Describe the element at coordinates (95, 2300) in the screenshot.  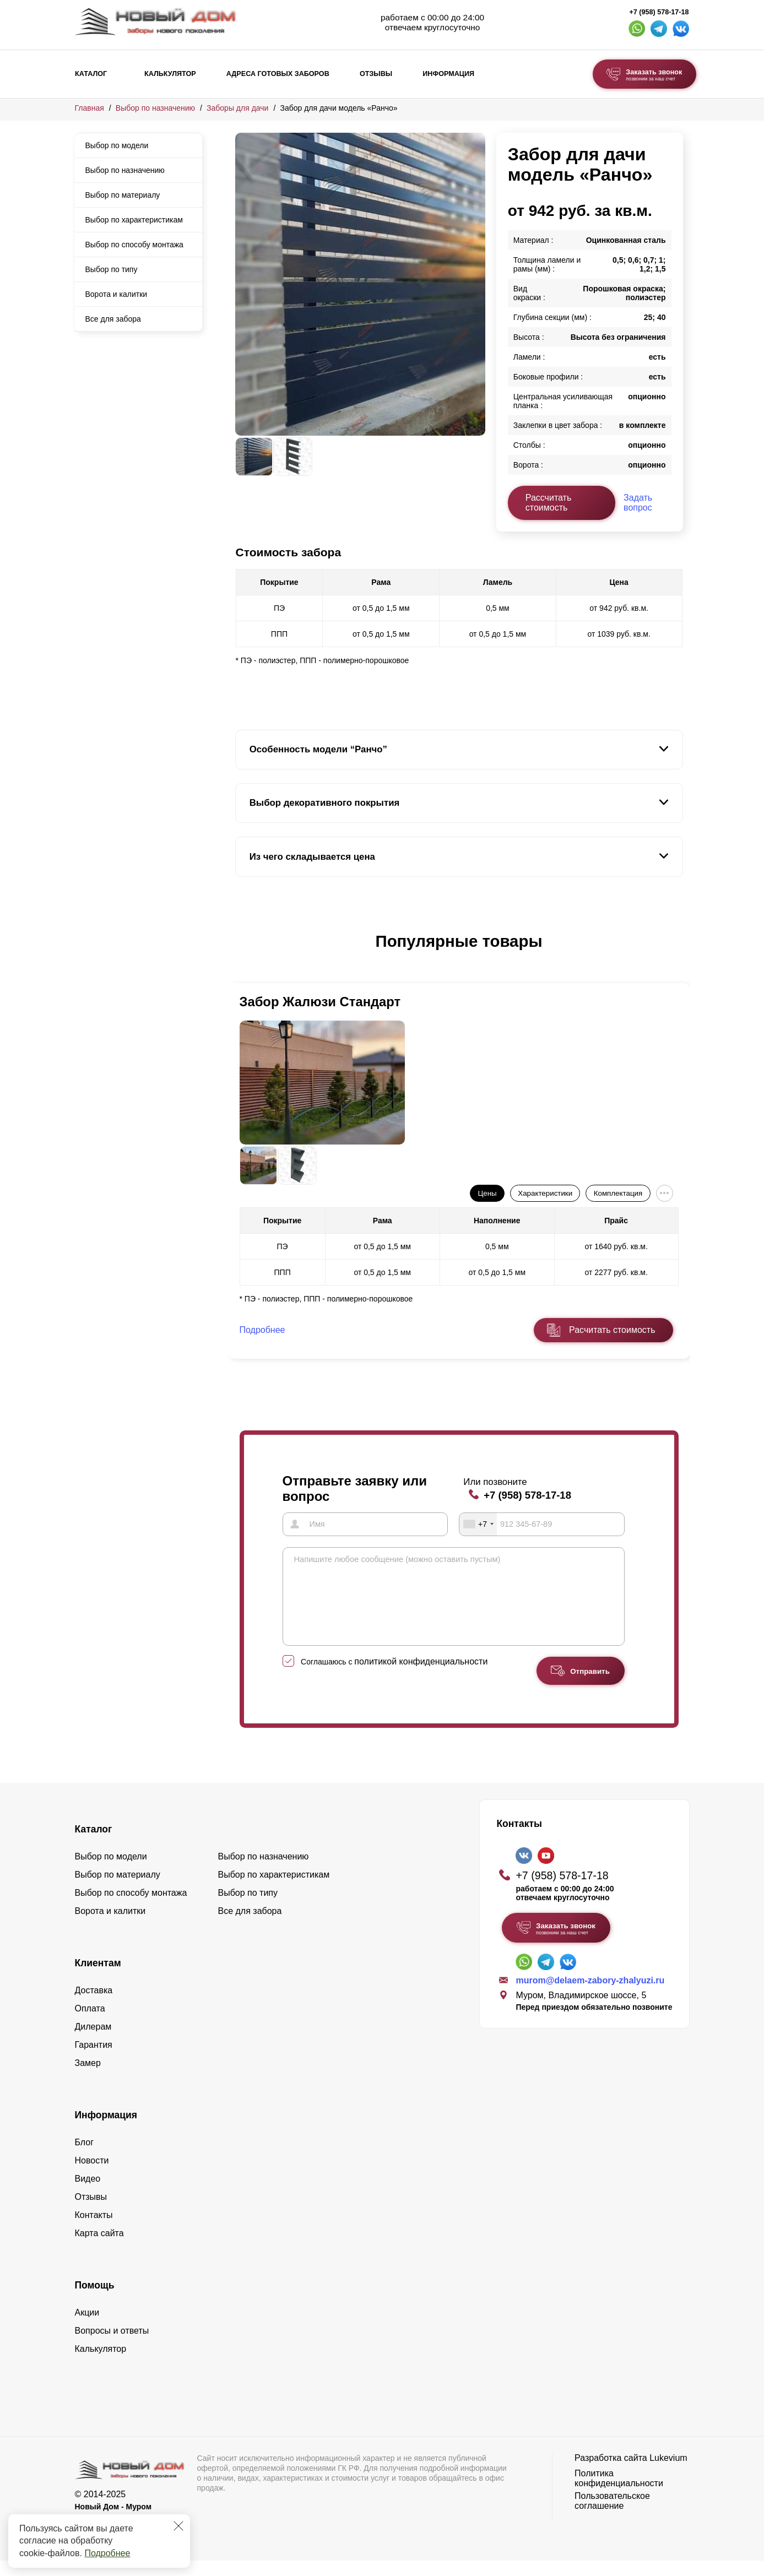
I see `Помощь` at that location.